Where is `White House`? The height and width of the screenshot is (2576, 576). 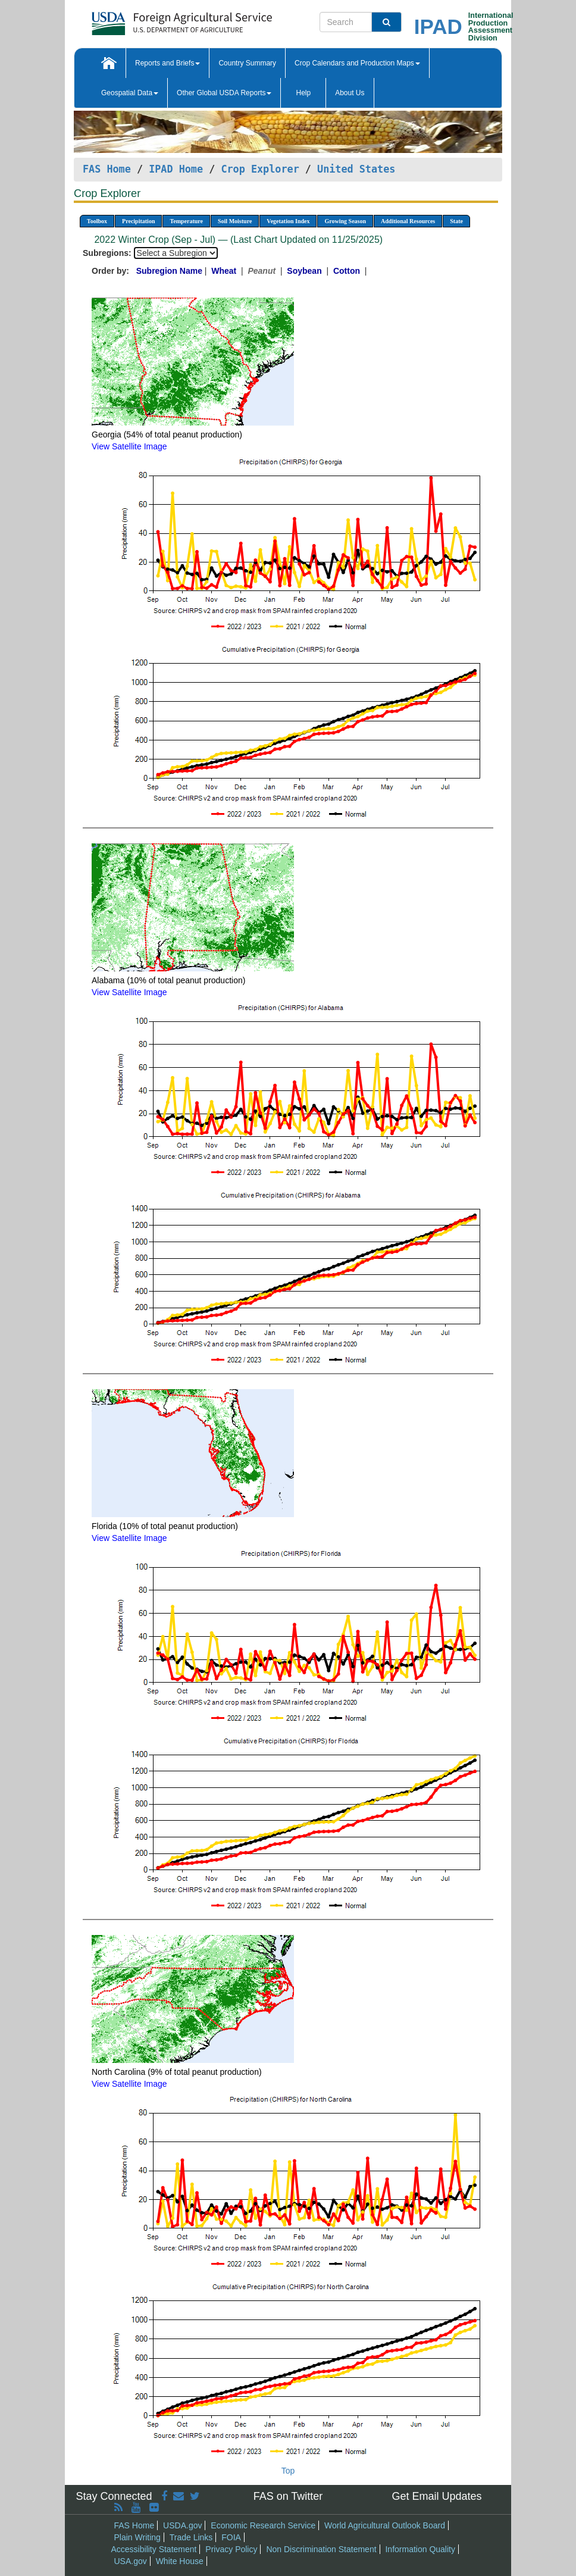
White House is located at coordinates (180, 2561).